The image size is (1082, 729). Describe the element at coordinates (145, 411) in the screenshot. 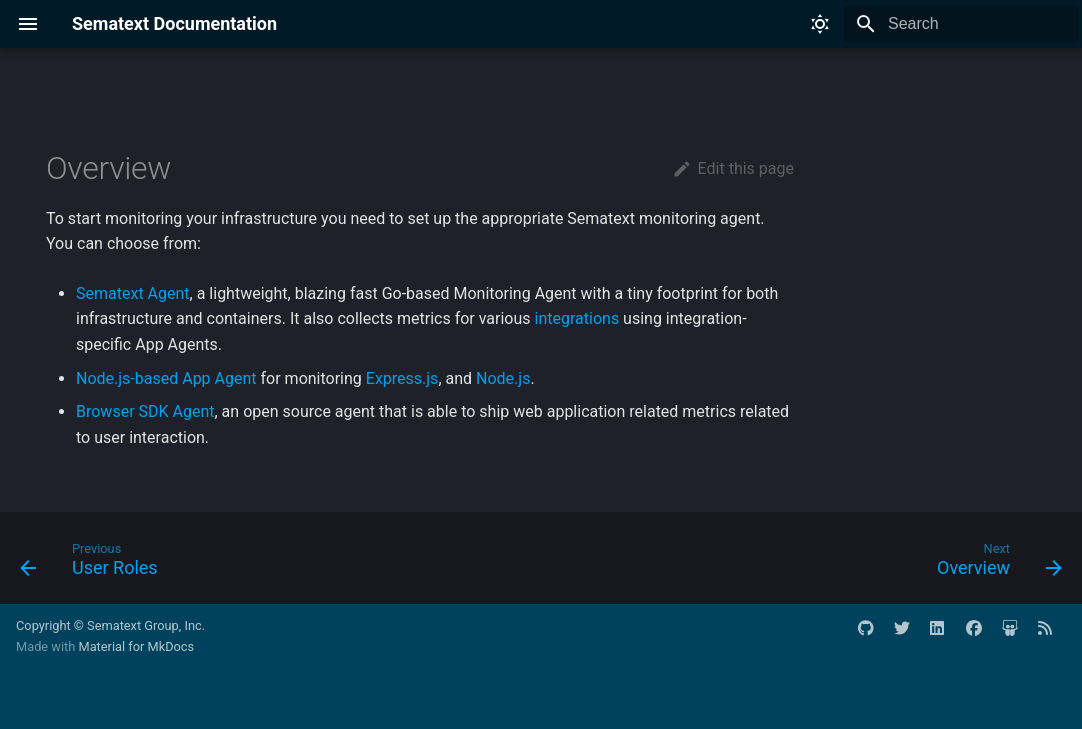

I see `Browser SDK Agent` at that location.